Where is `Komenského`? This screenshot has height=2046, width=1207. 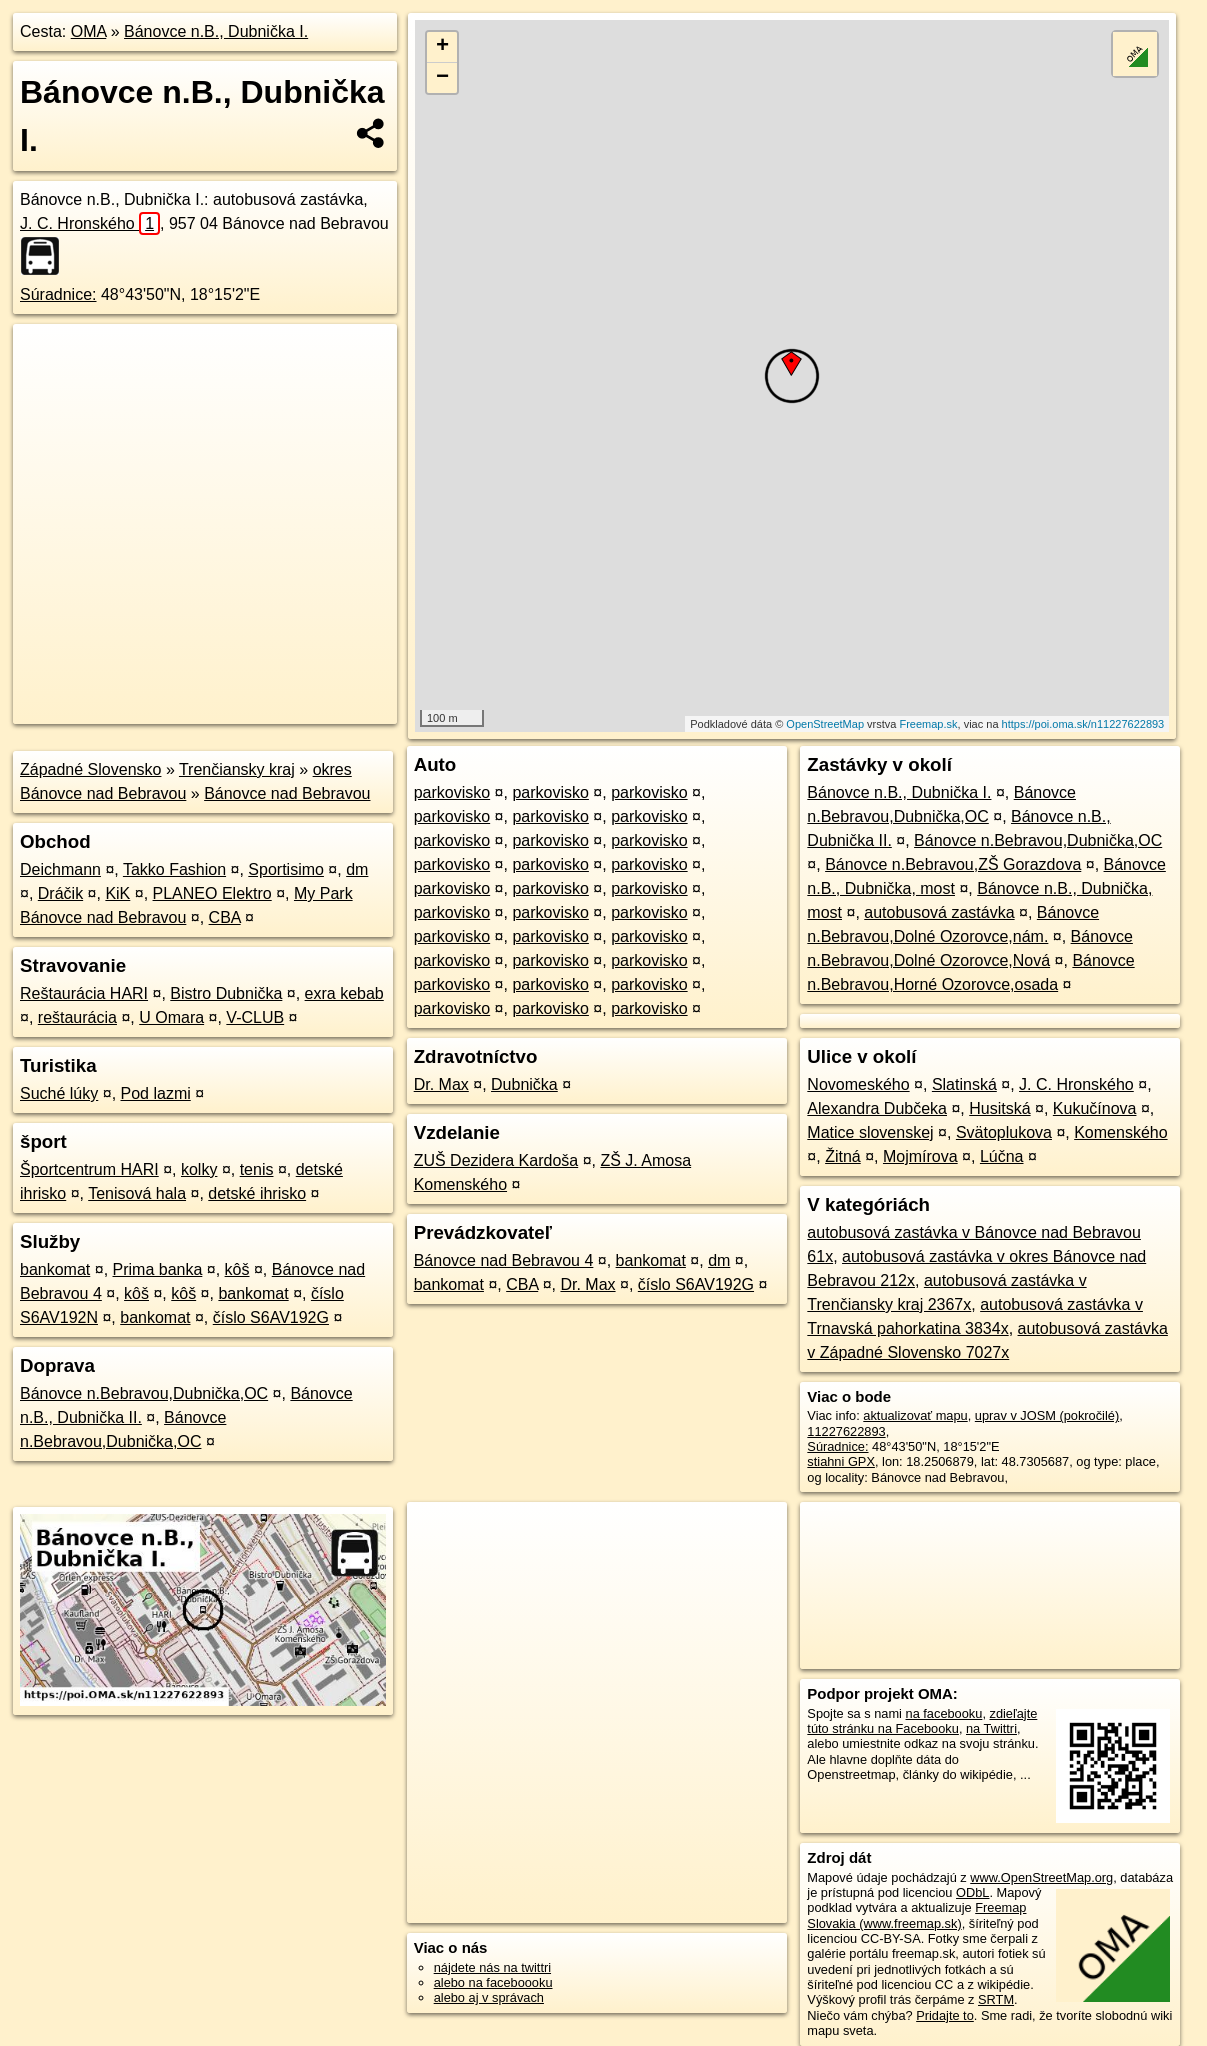 Komenského is located at coordinates (1120, 1132).